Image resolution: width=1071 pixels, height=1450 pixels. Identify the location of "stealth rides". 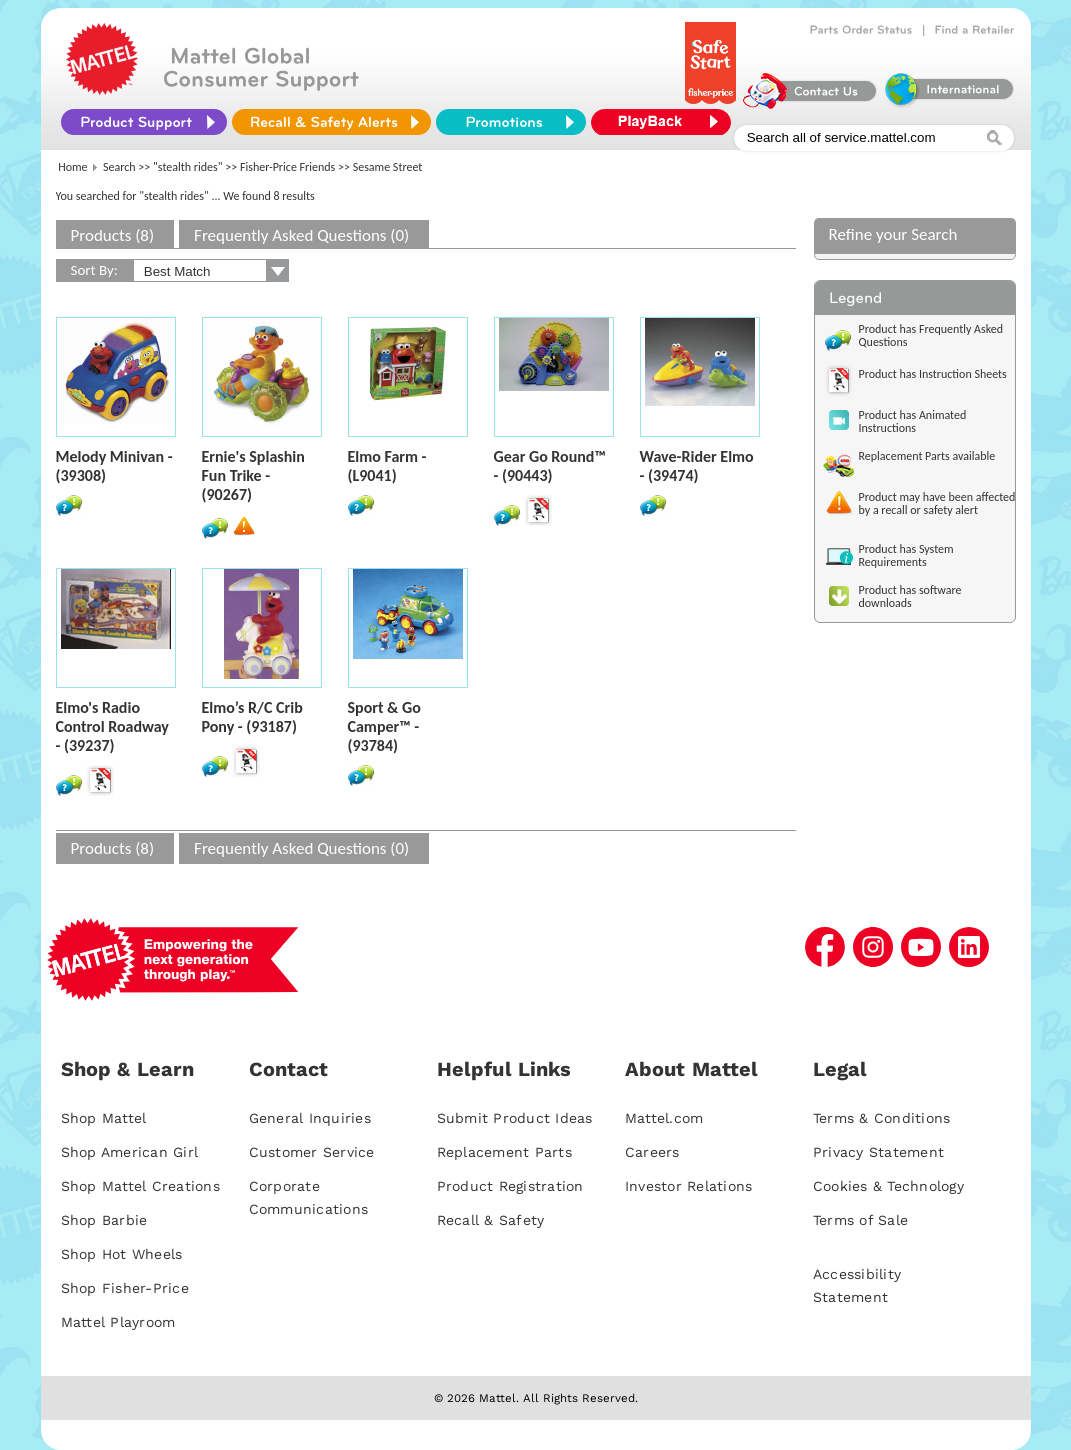
(188, 167).